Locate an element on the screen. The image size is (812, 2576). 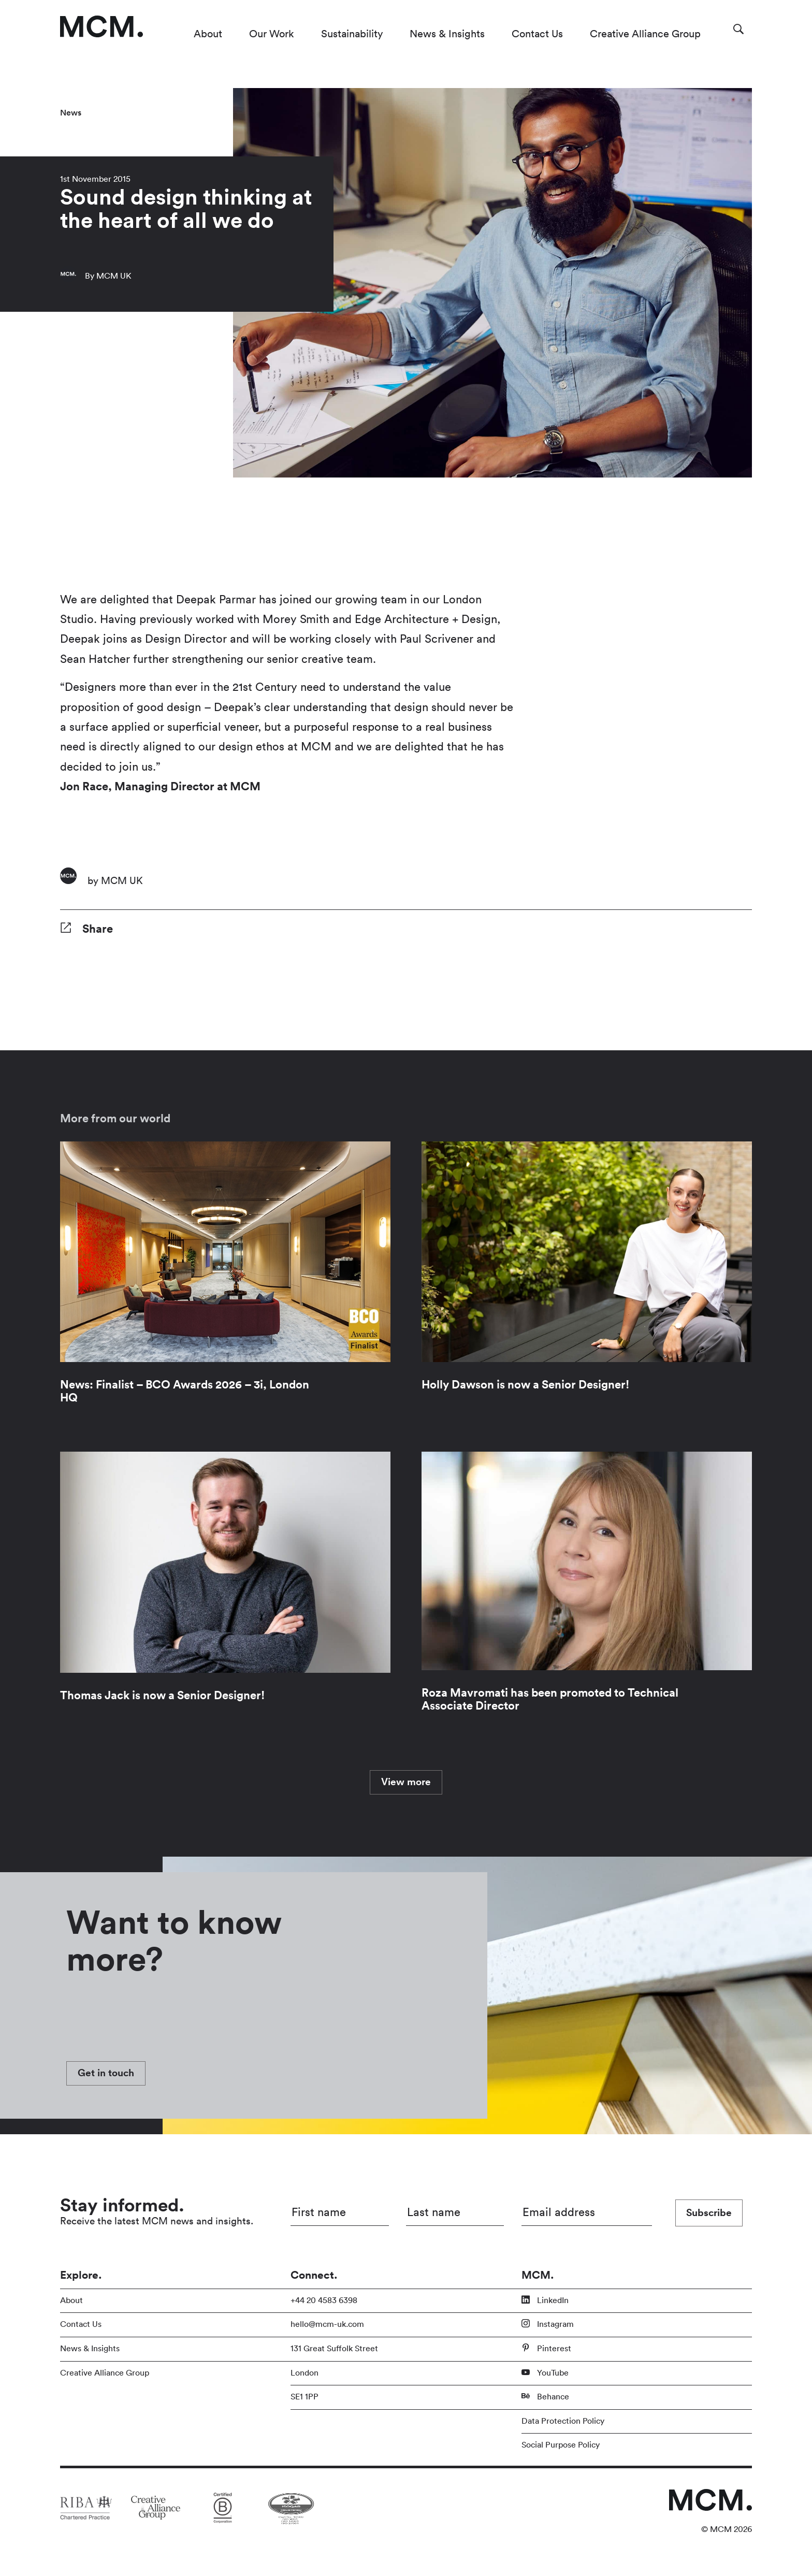
YouTube is located at coordinates (545, 2372).